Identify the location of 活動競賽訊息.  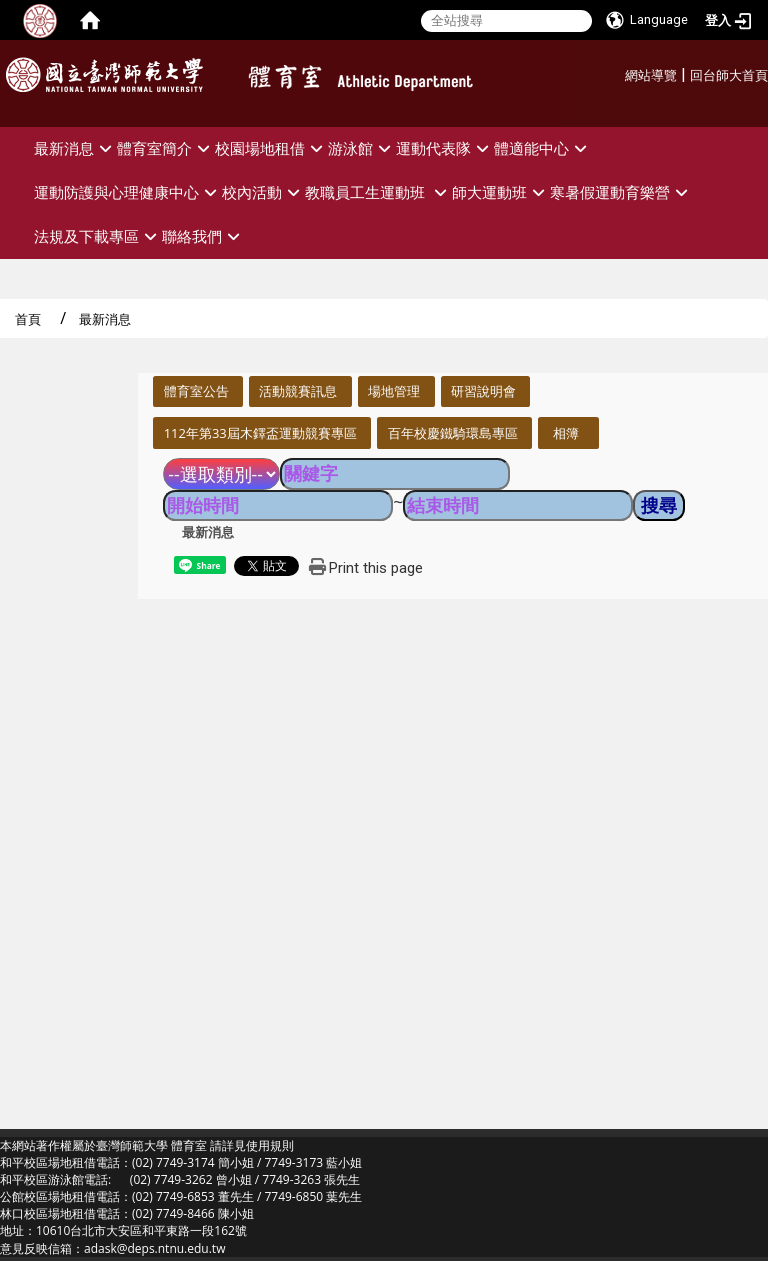
(298, 391).